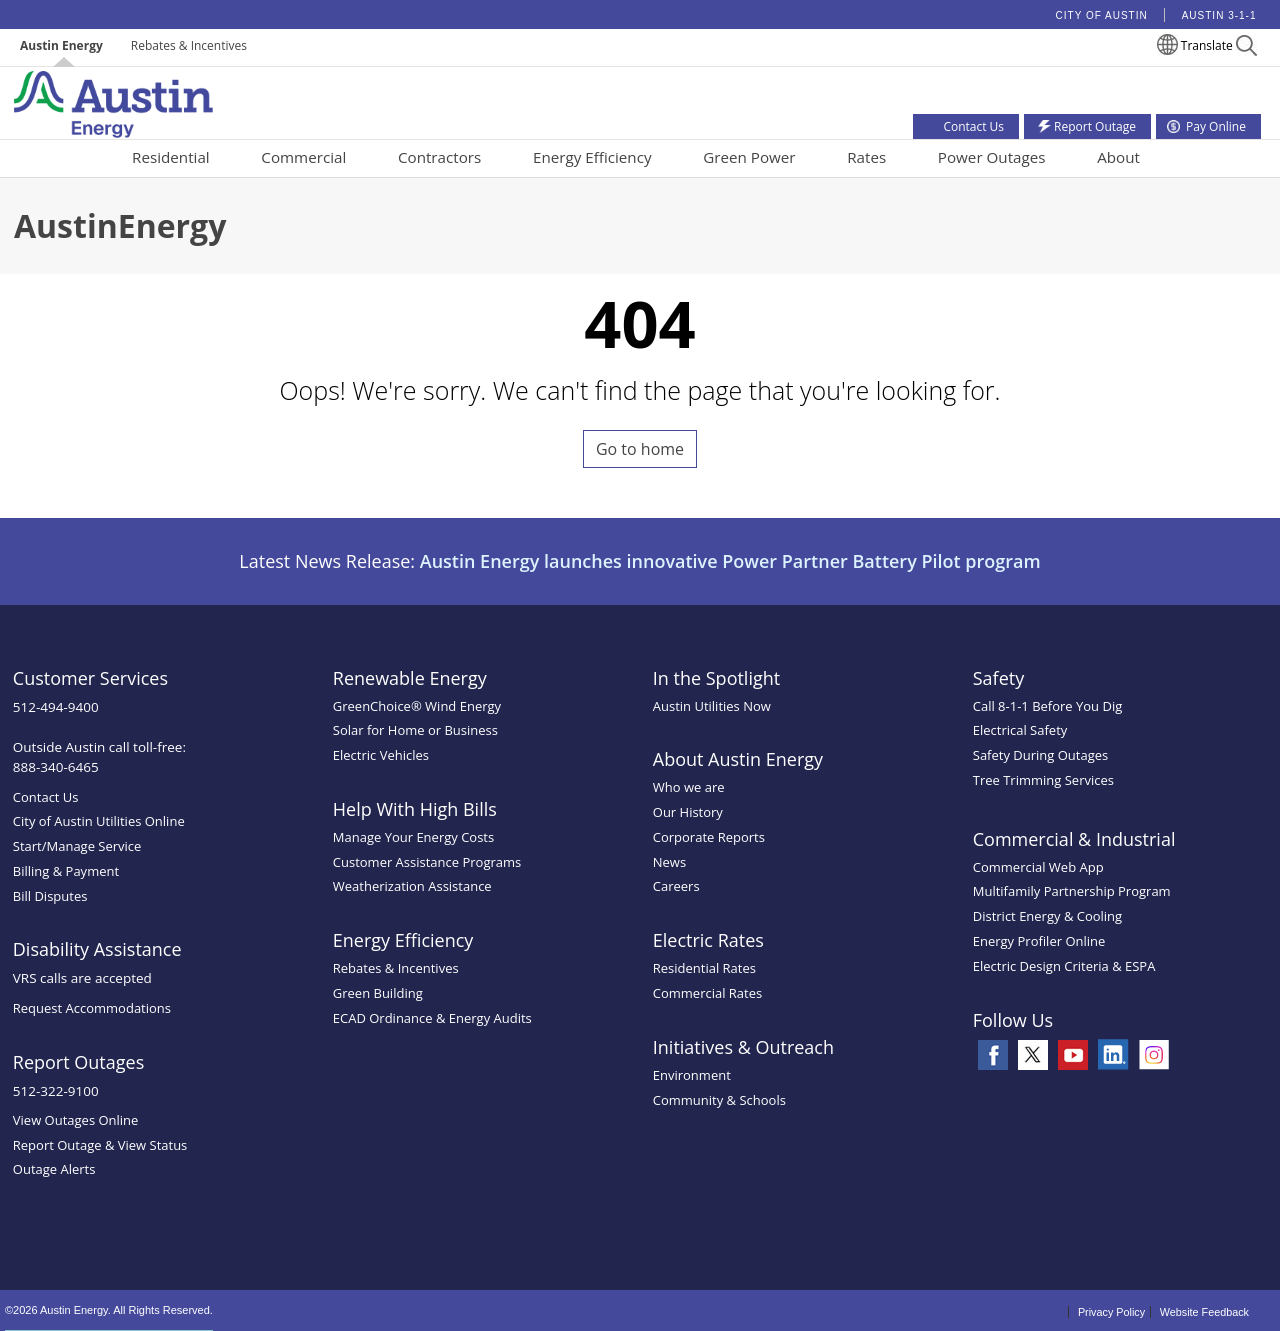 This screenshot has height=1331, width=1280. What do you see at coordinates (1246, 48) in the screenshot?
I see `[button]` at bounding box center [1246, 48].